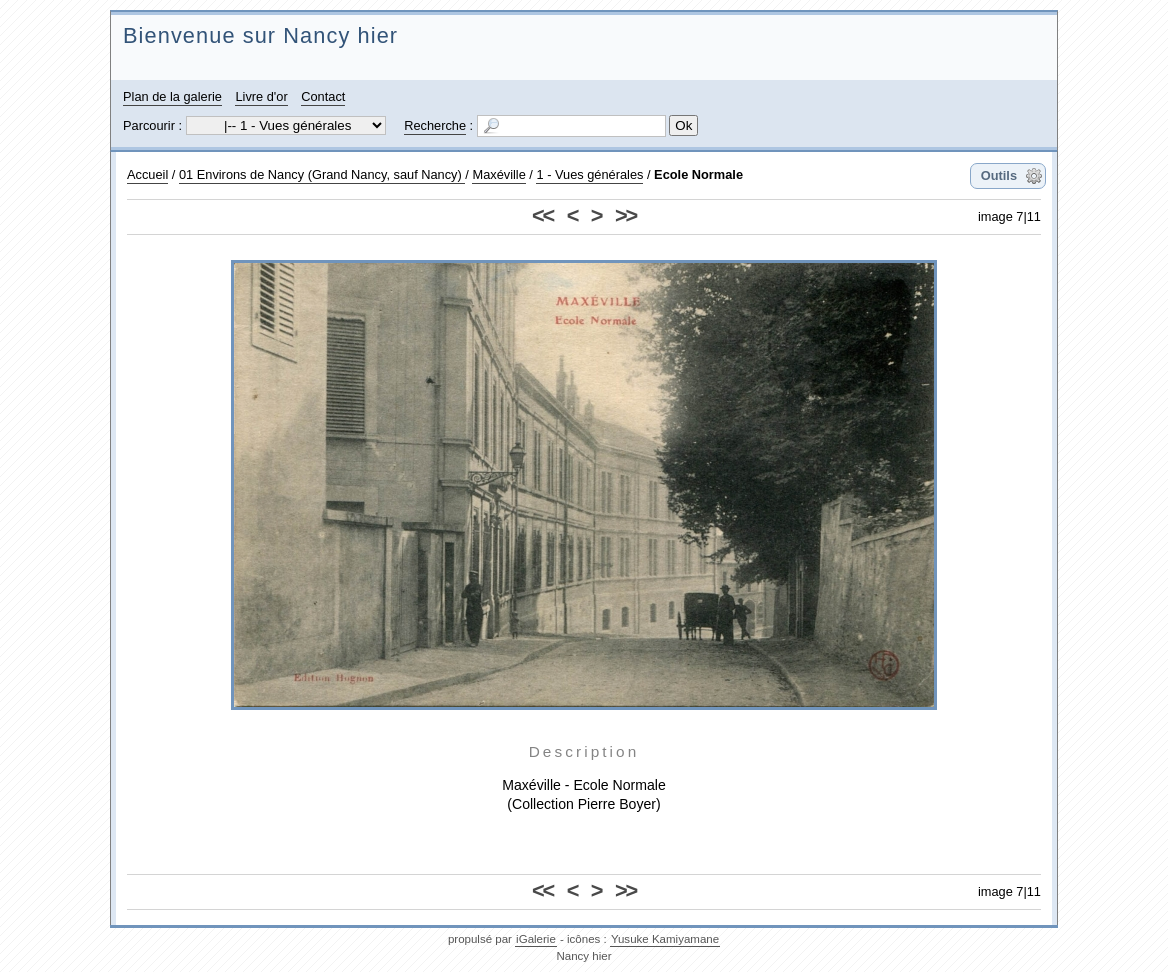 The image size is (1168, 972). I want to click on Accueil, so click(147, 174).